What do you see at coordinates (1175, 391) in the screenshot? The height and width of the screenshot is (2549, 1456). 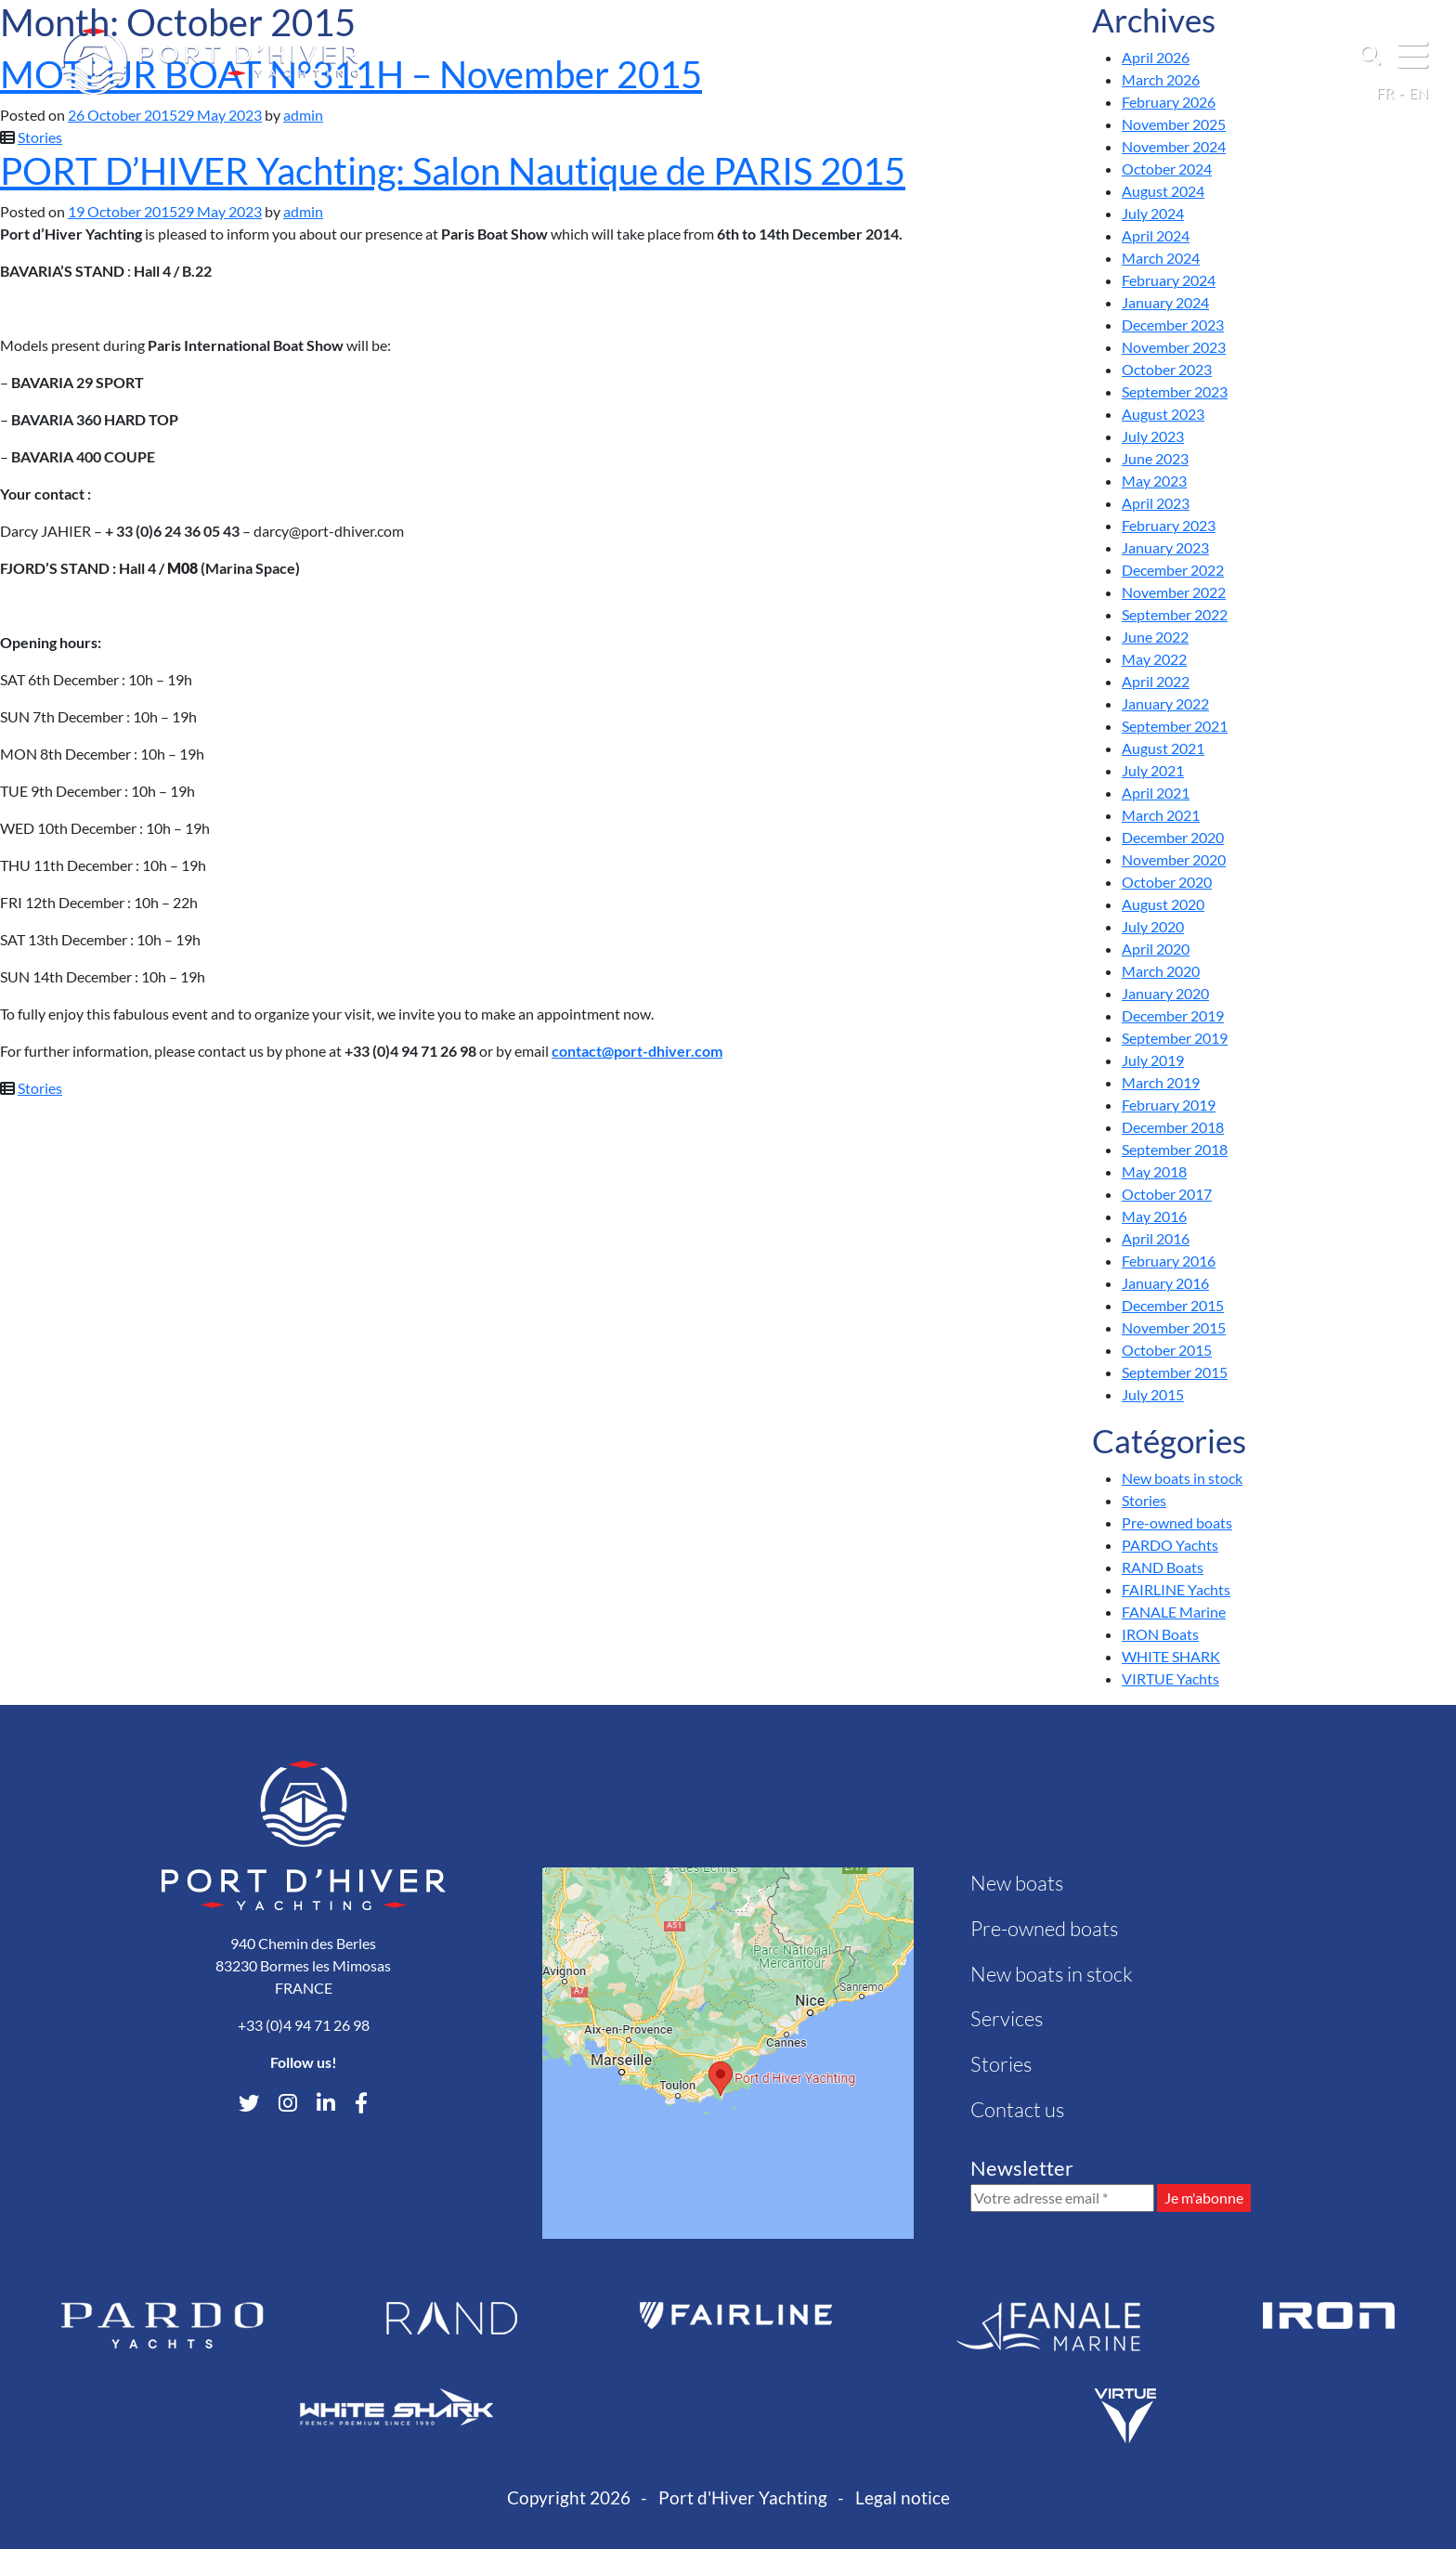 I see `September 2023` at bounding box center [1175, 391].